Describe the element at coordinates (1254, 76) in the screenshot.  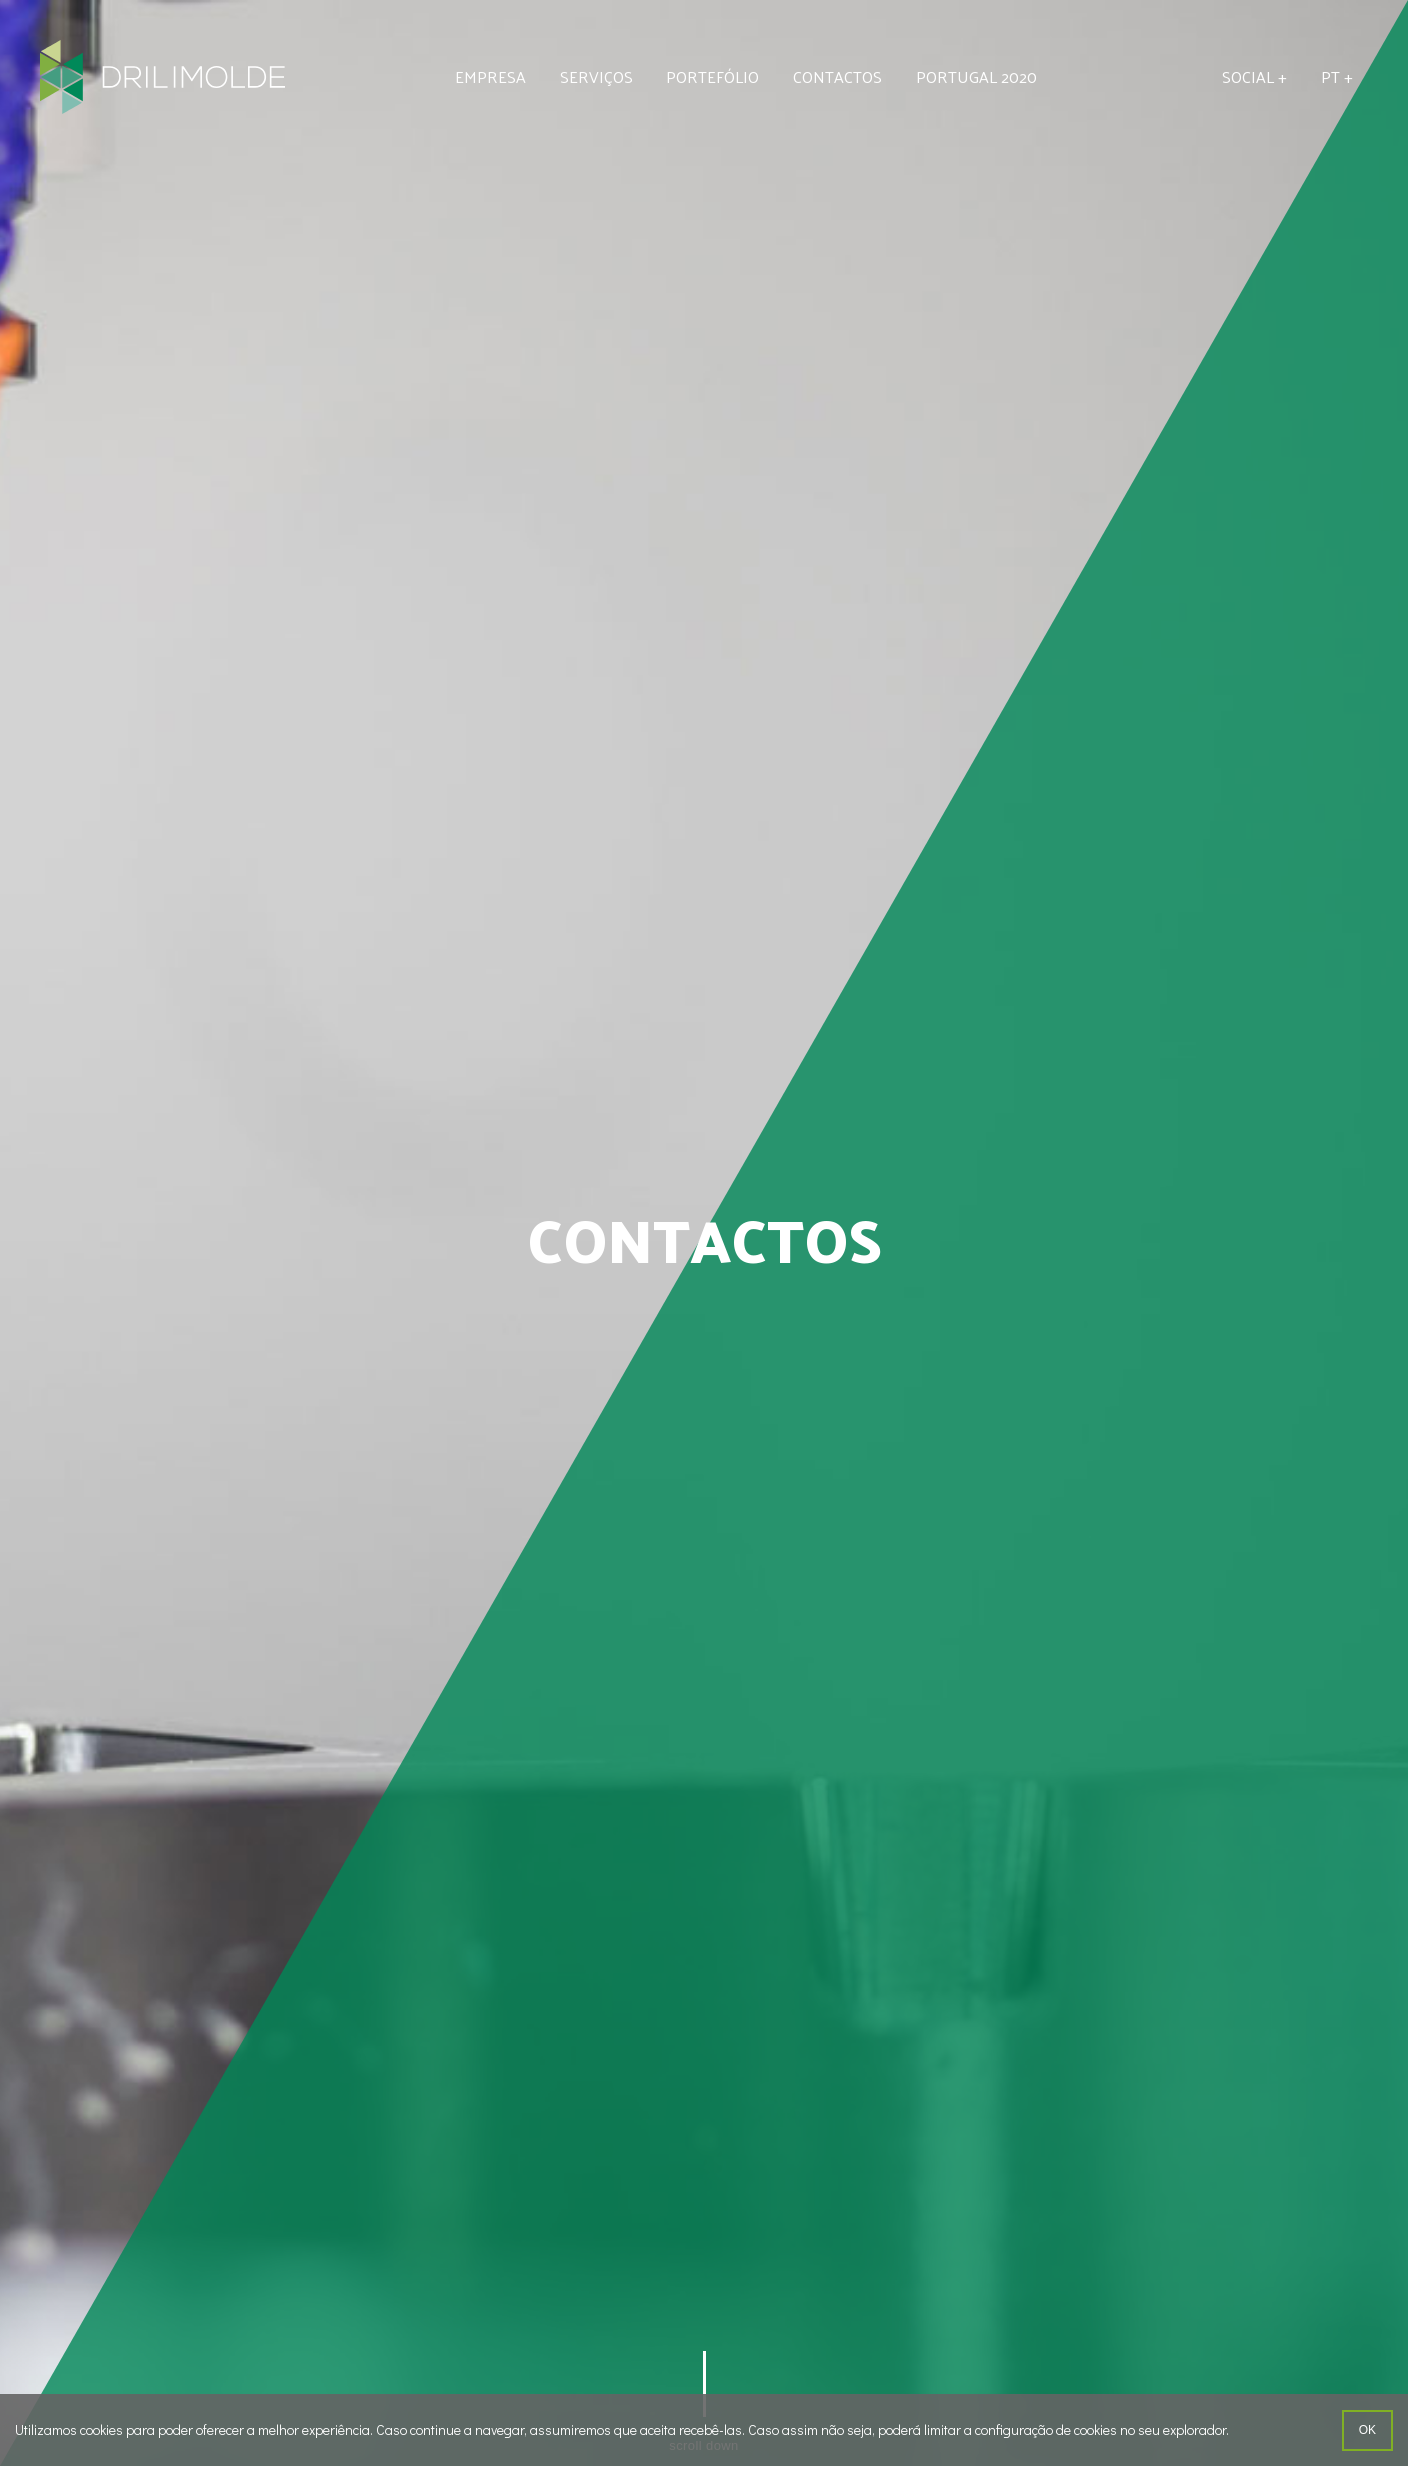
I see `Social +` at that location.